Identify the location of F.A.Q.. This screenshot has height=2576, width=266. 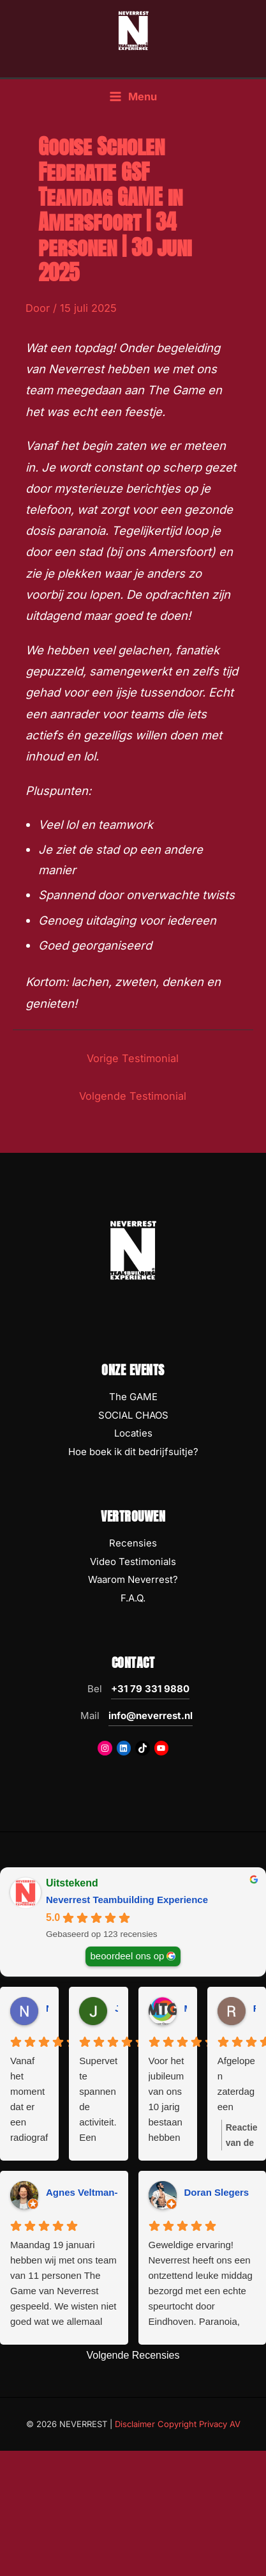
(133, 1598).